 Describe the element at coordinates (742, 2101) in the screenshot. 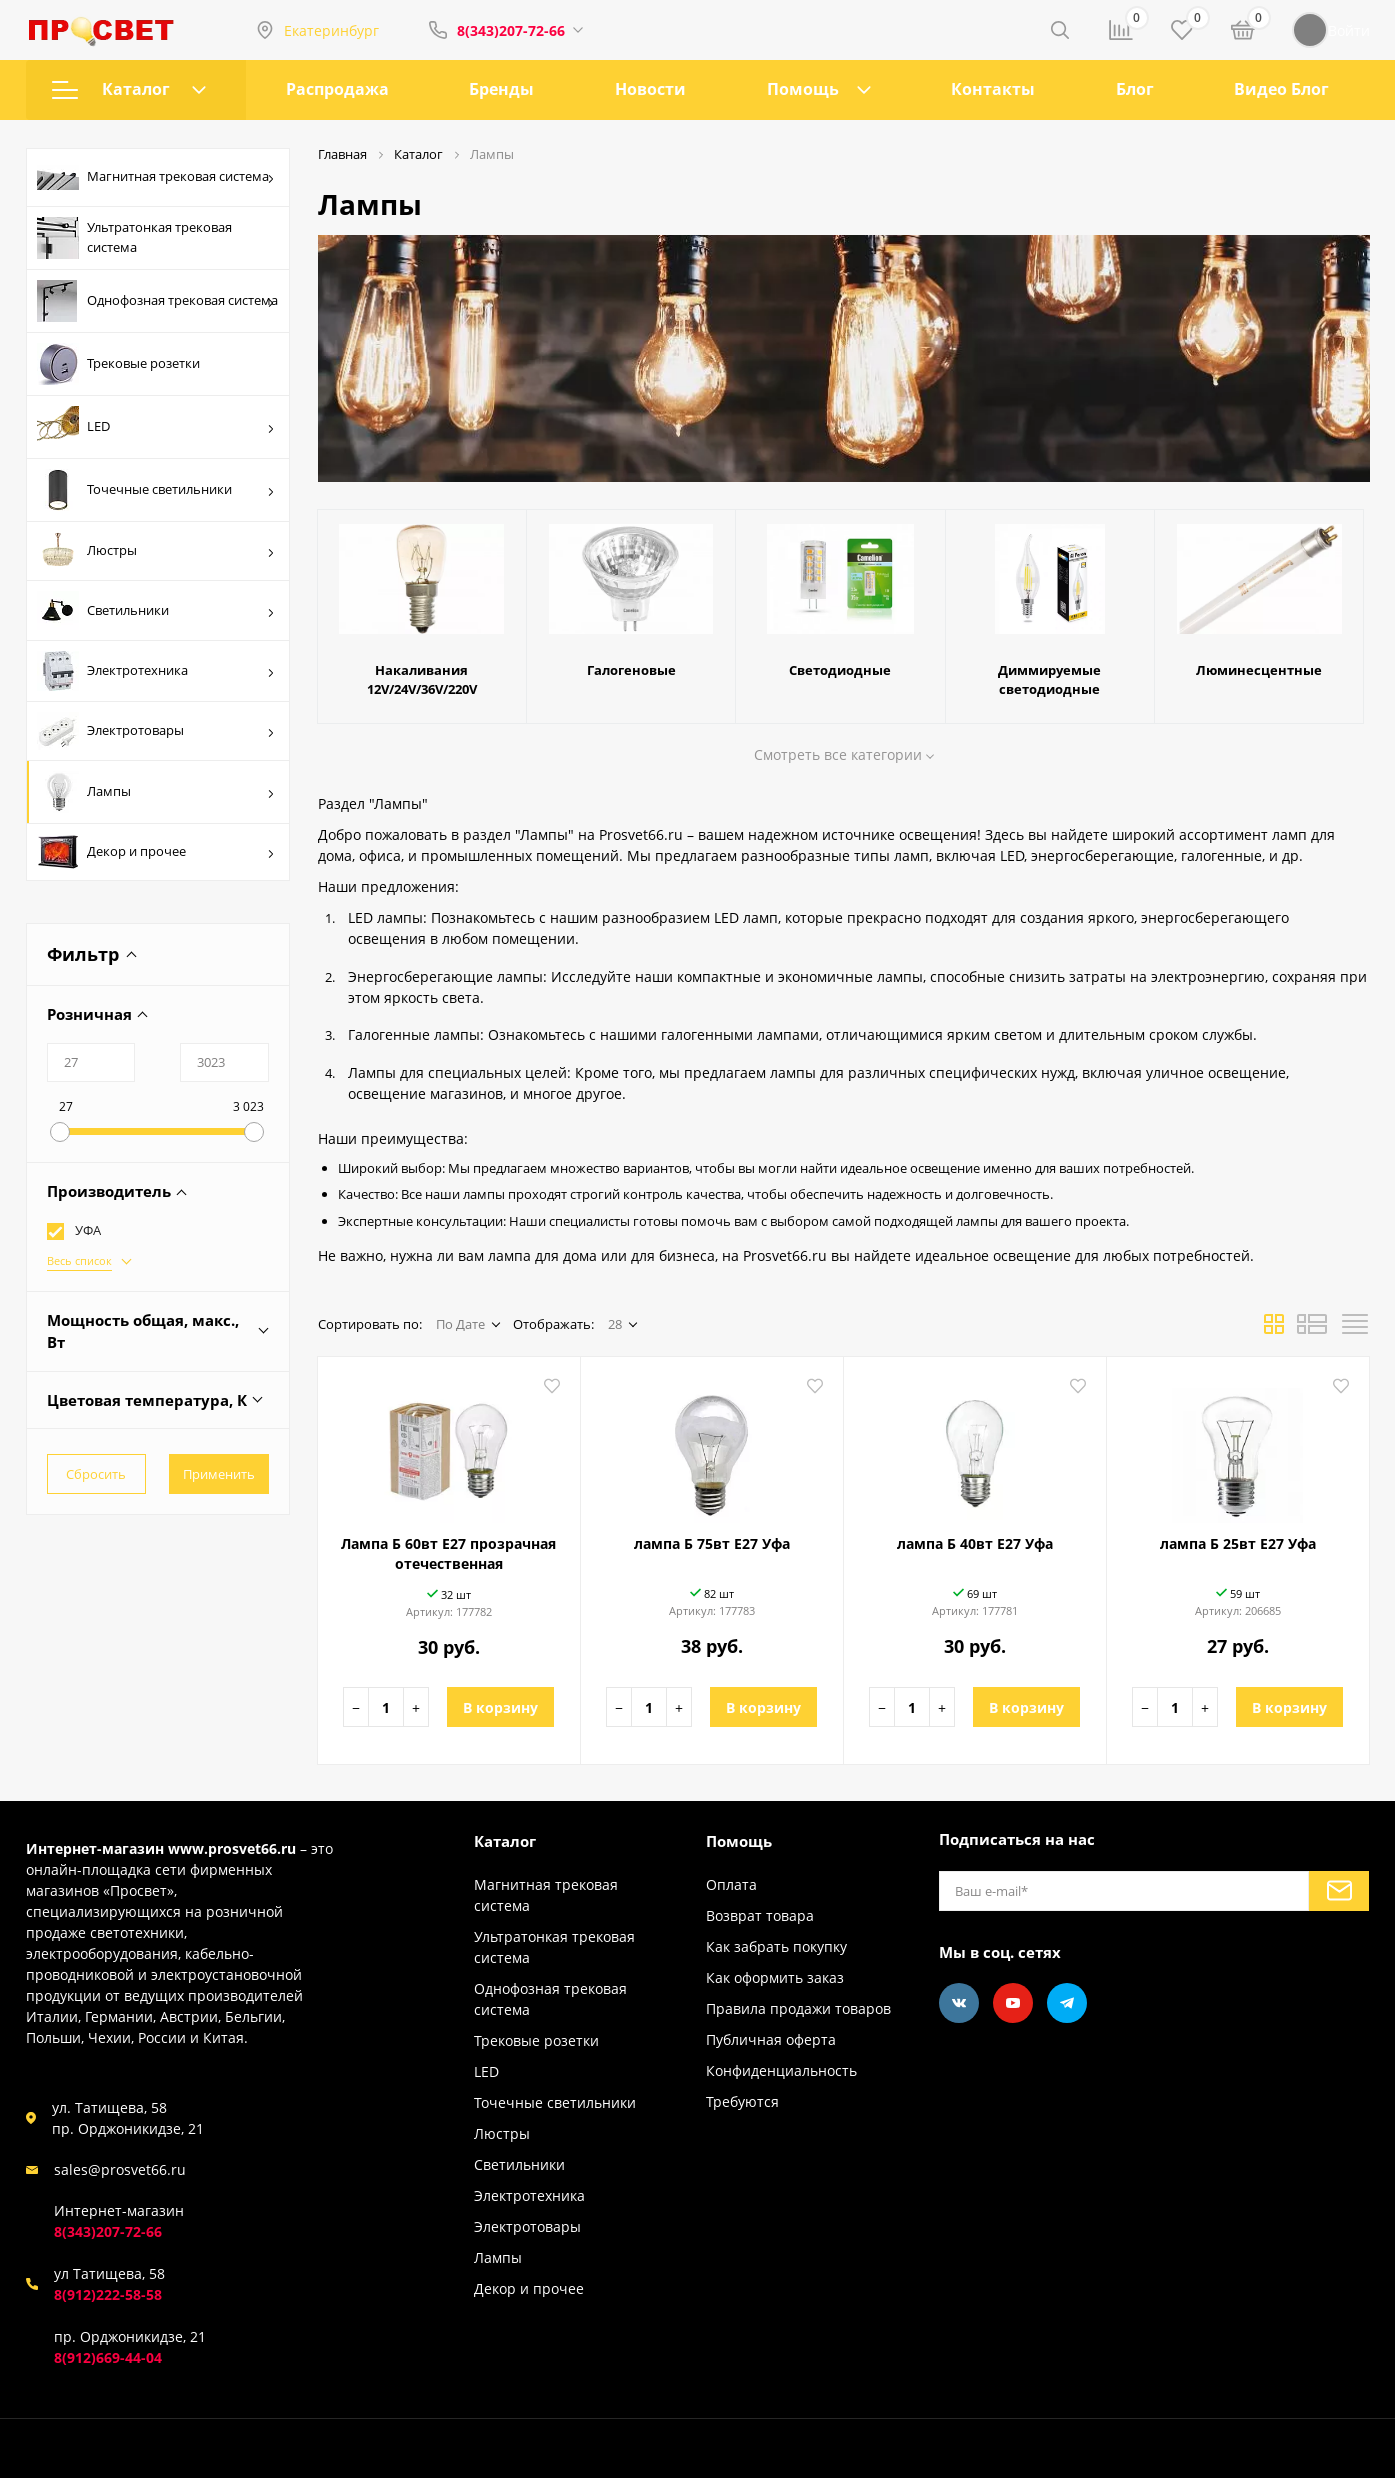

I see `Требуются` at that location.